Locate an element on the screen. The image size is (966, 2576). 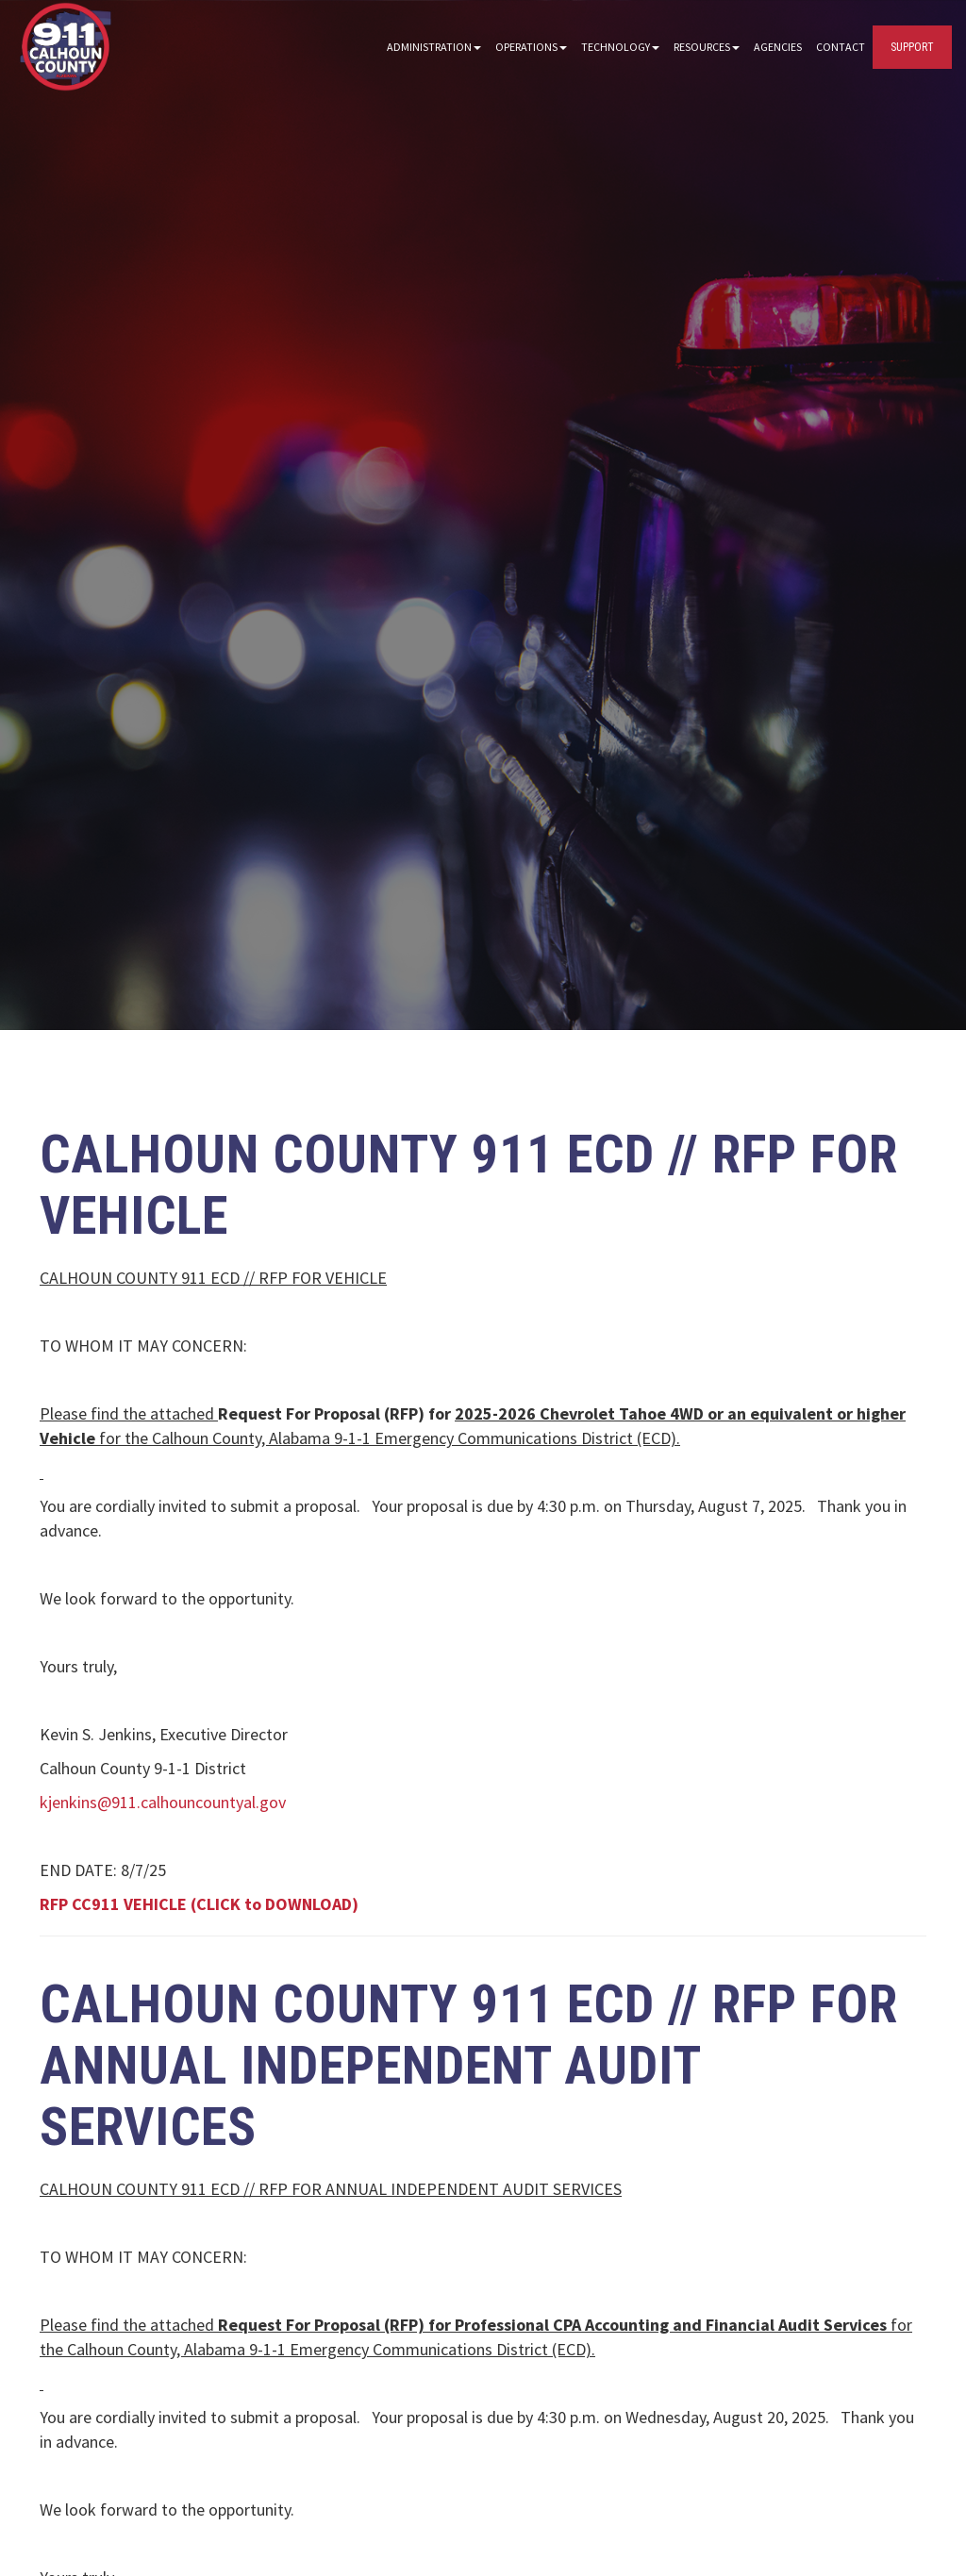
Administration is located at coordinates (434, 47).